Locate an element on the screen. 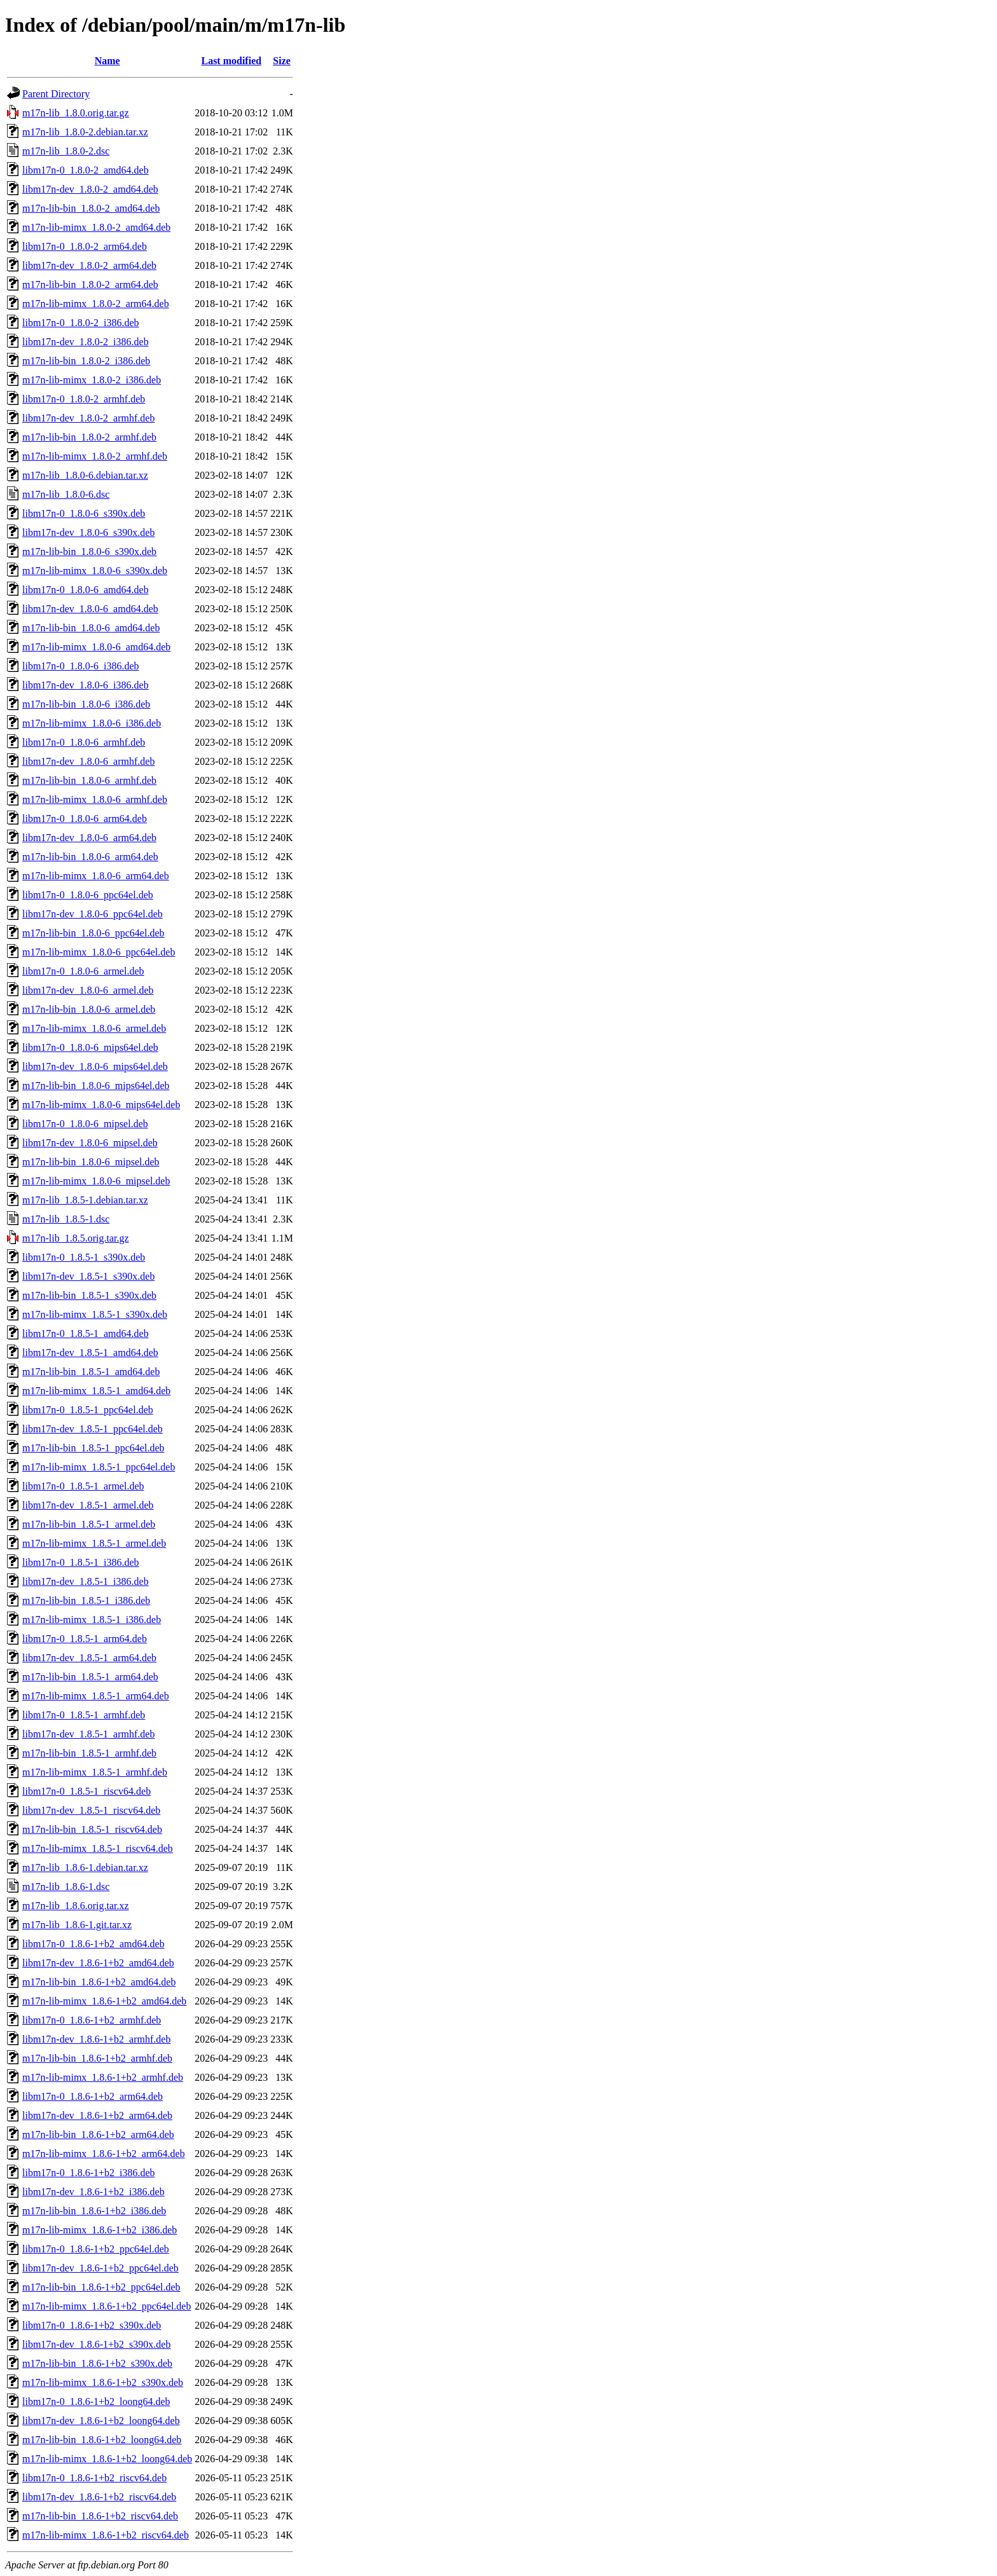  m17n-lib-bin_1.8.0-2_amd64.deb is located at coordinates (91, 208).